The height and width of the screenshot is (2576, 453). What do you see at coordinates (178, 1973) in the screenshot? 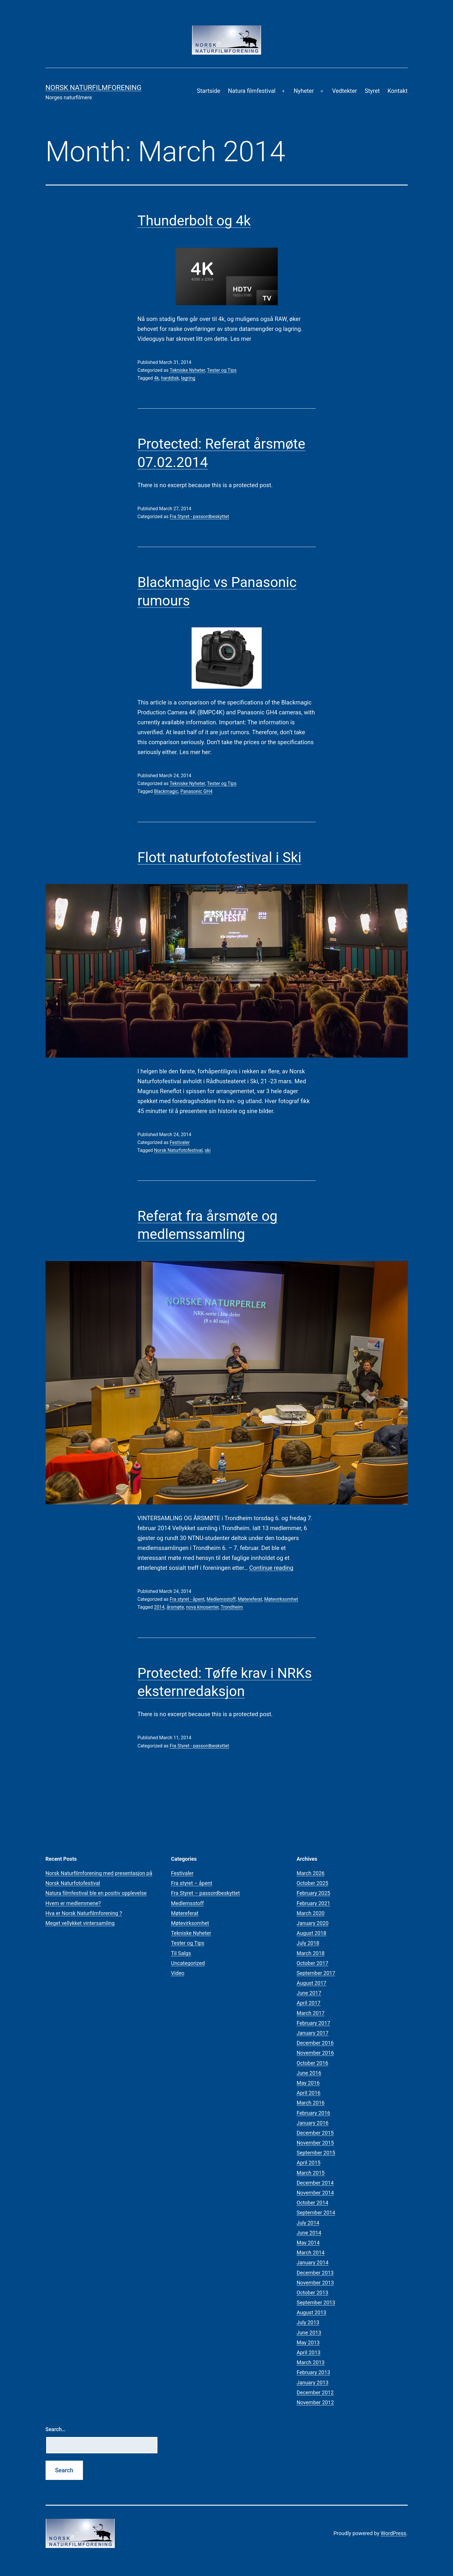
I see `Video` at bounding box center [178, 1973].